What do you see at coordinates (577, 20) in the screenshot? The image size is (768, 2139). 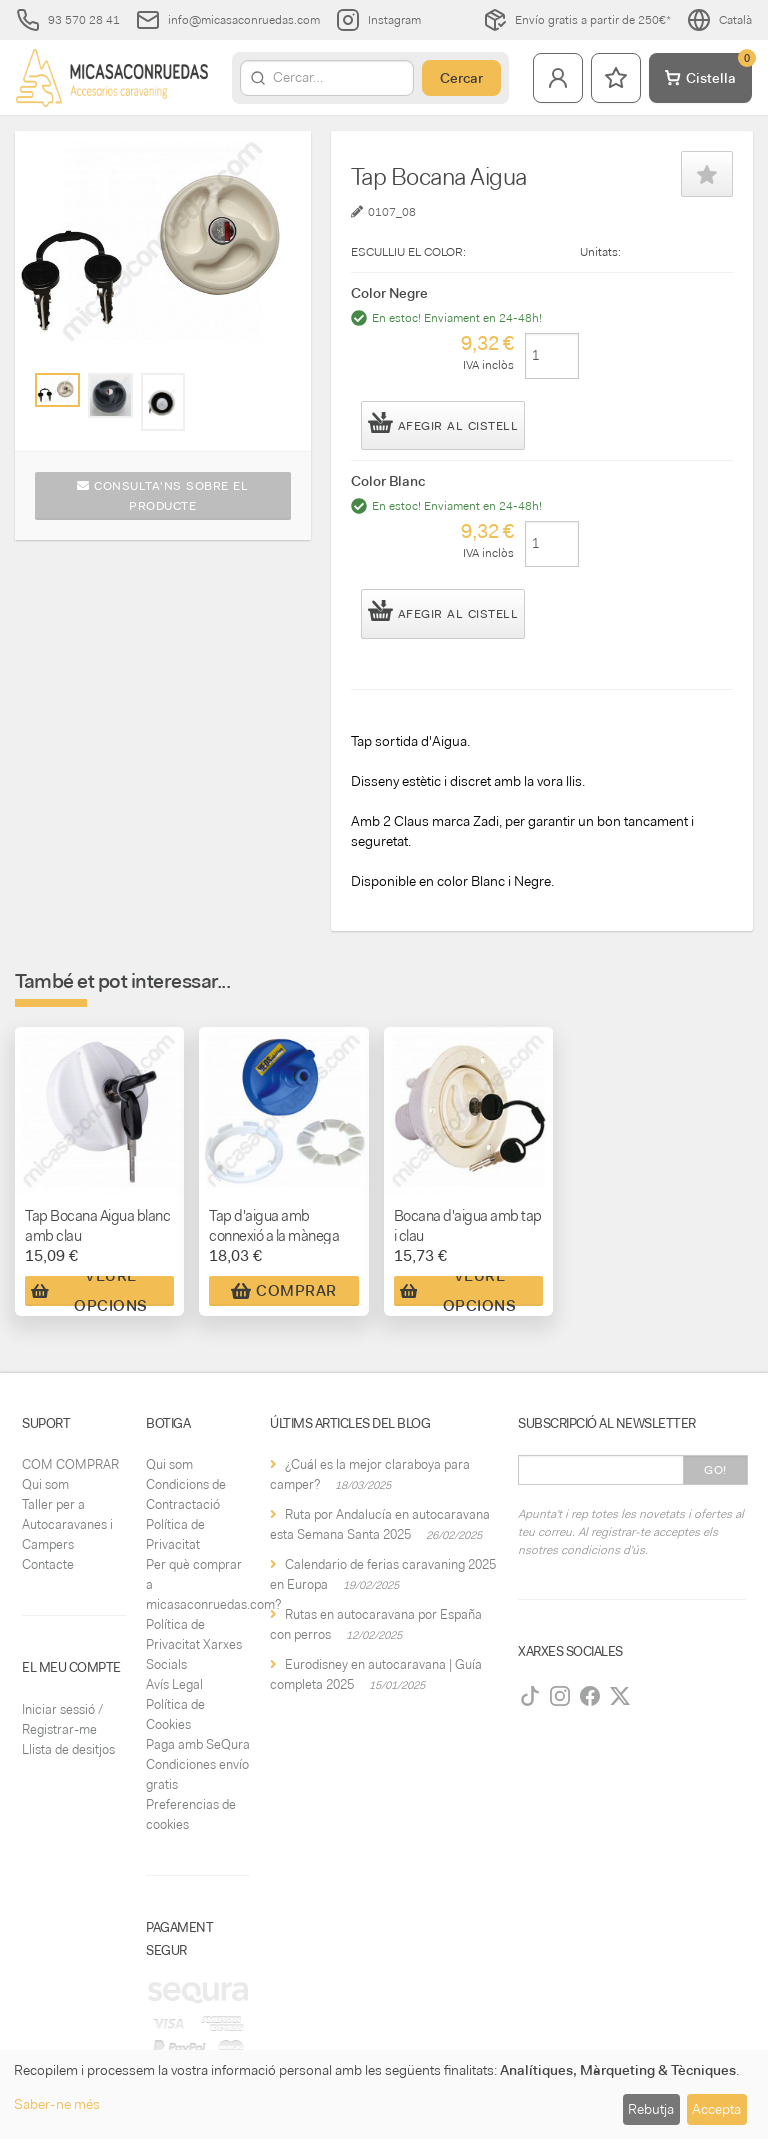 I see `Envío gratis a partir de 250€*` at bounding box center [577, 20].